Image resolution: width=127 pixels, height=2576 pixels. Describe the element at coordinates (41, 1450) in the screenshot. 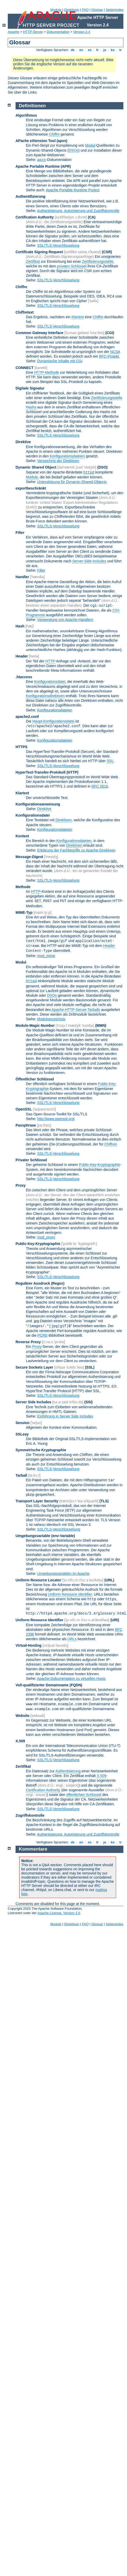

I see `Symmetrische Kryptographie` at that location.